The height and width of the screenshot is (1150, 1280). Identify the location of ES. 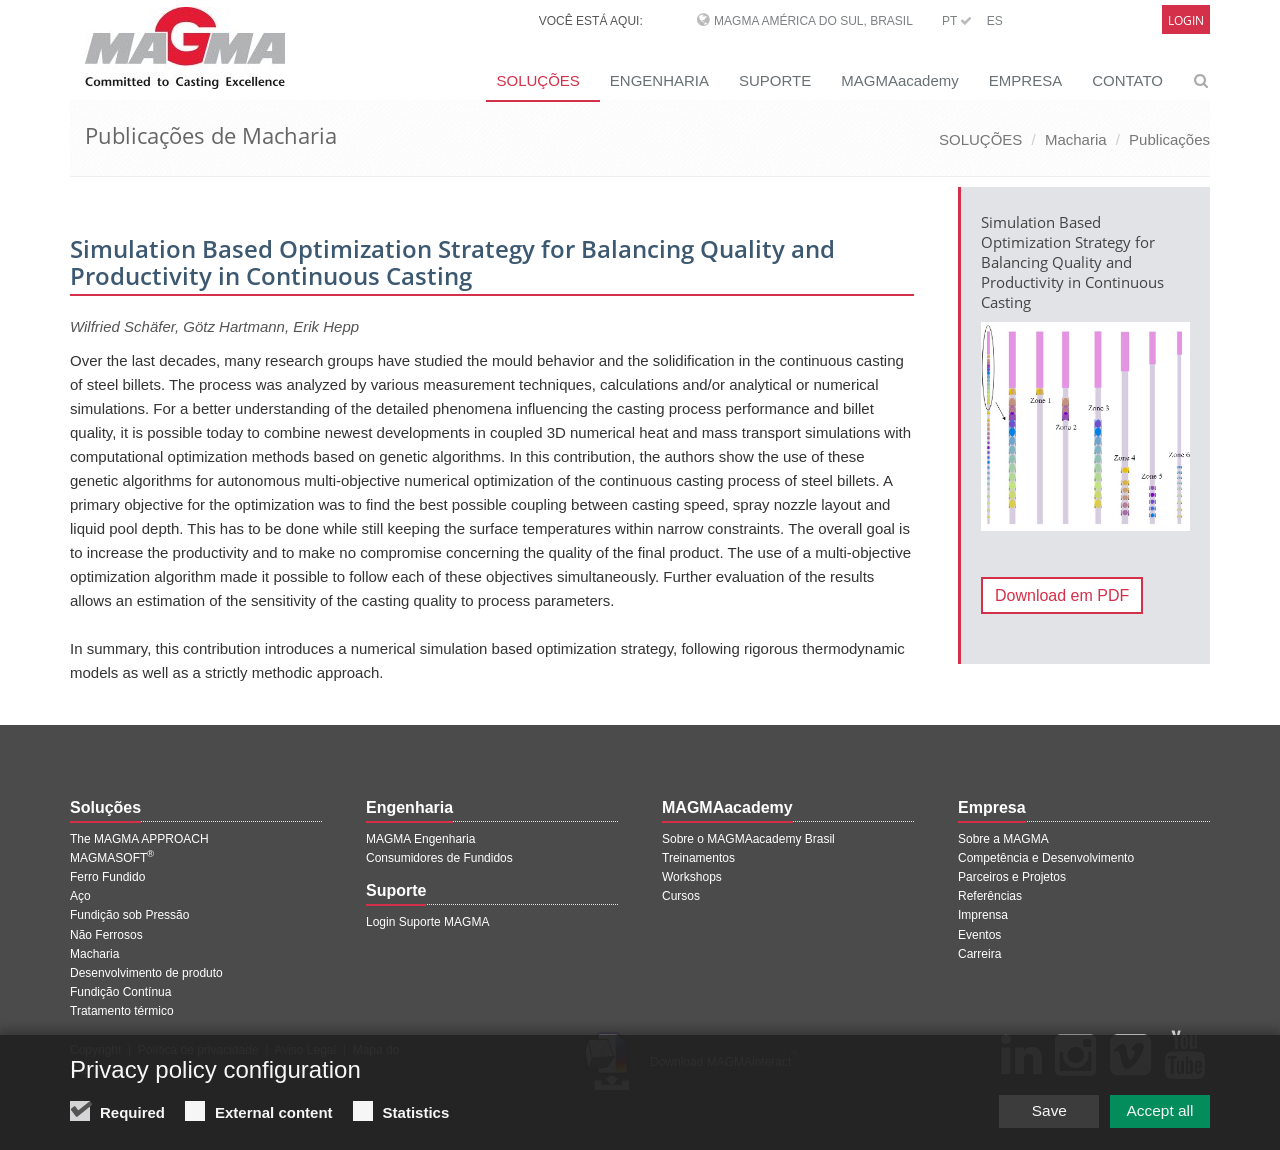
(995, 21).